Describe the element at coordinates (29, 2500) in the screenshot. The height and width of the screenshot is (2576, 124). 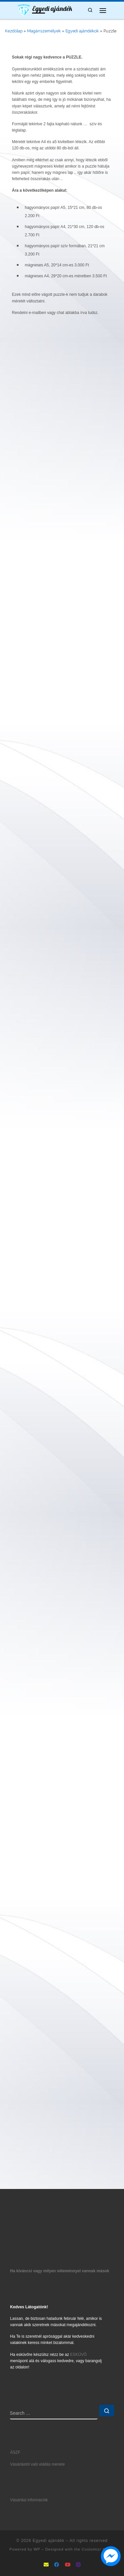
I see `Vásárlási információk` at that location.